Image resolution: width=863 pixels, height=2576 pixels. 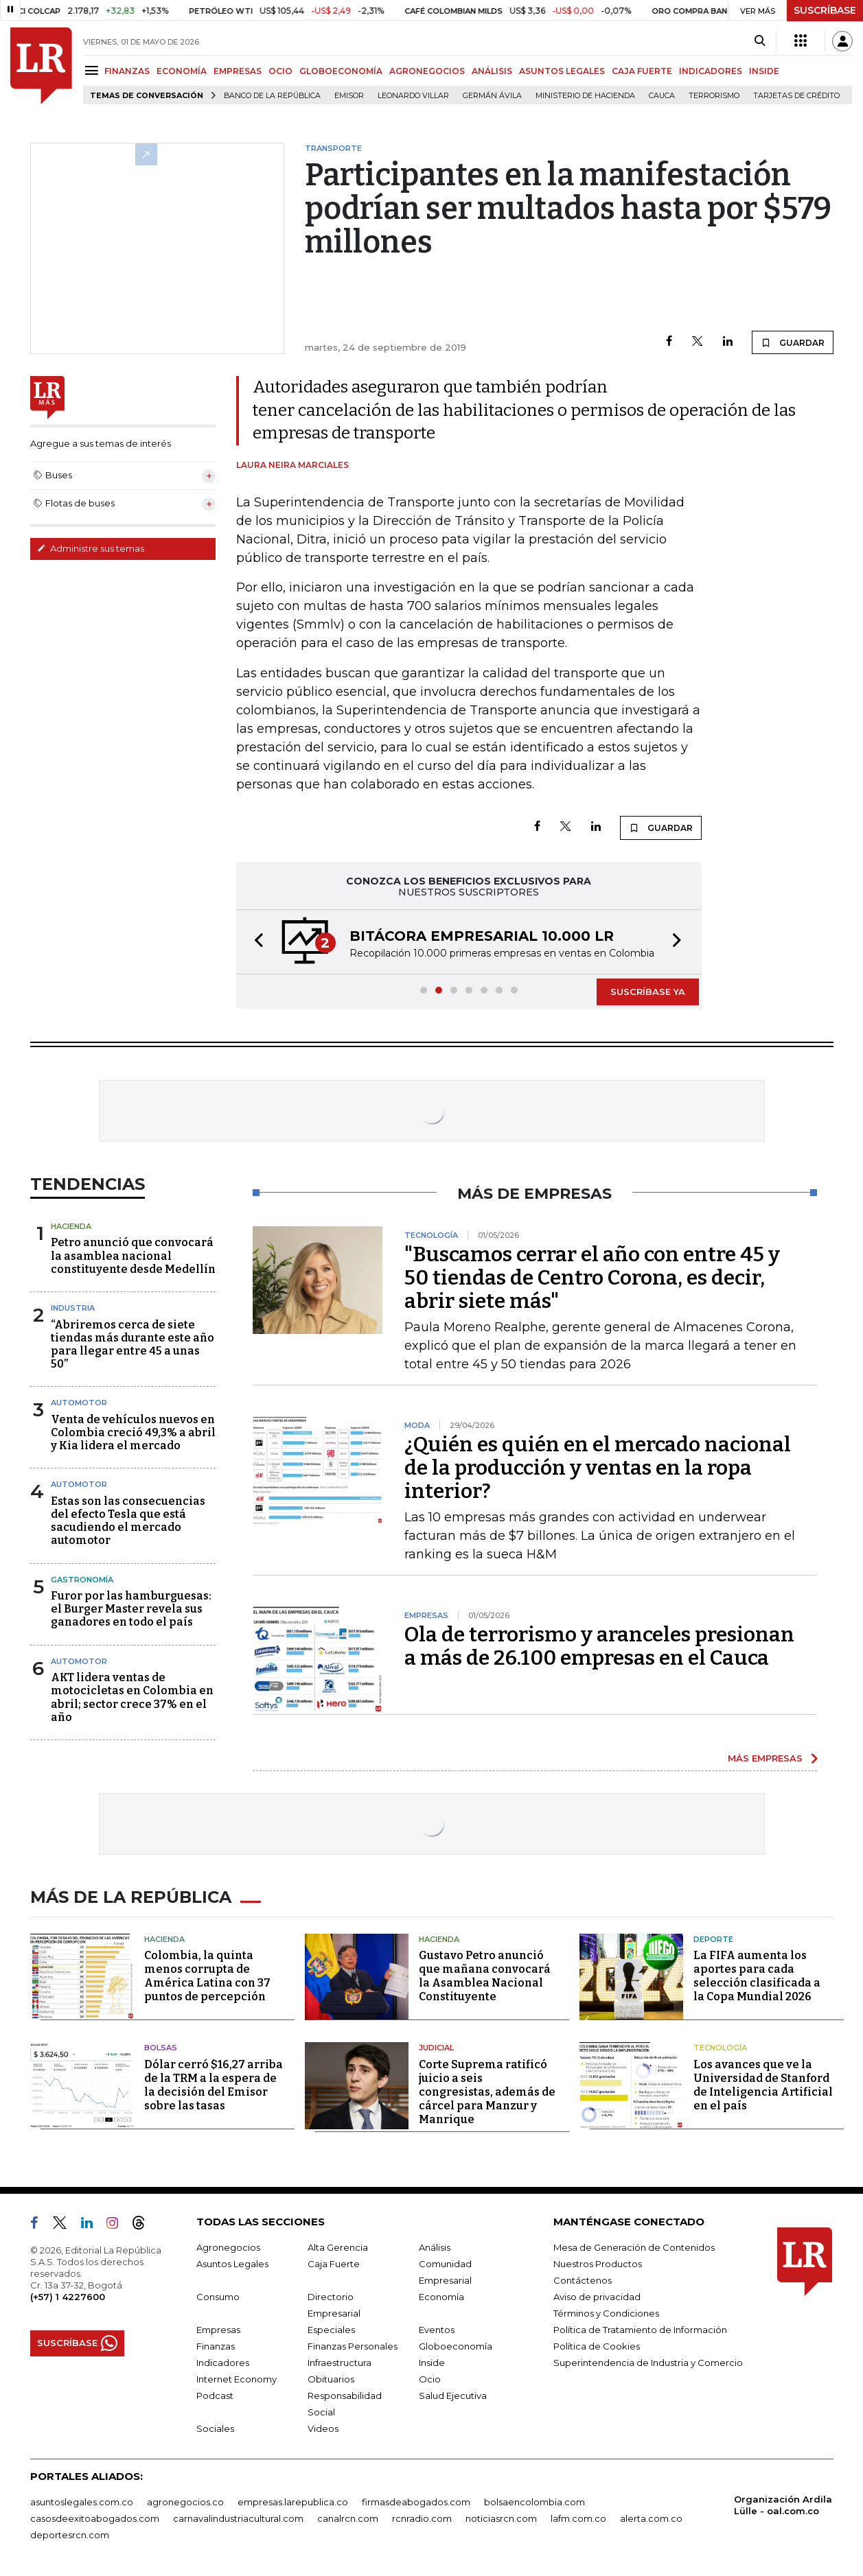 I want to click on SUSCRÍBASE YA, so click(x=647, y=991).